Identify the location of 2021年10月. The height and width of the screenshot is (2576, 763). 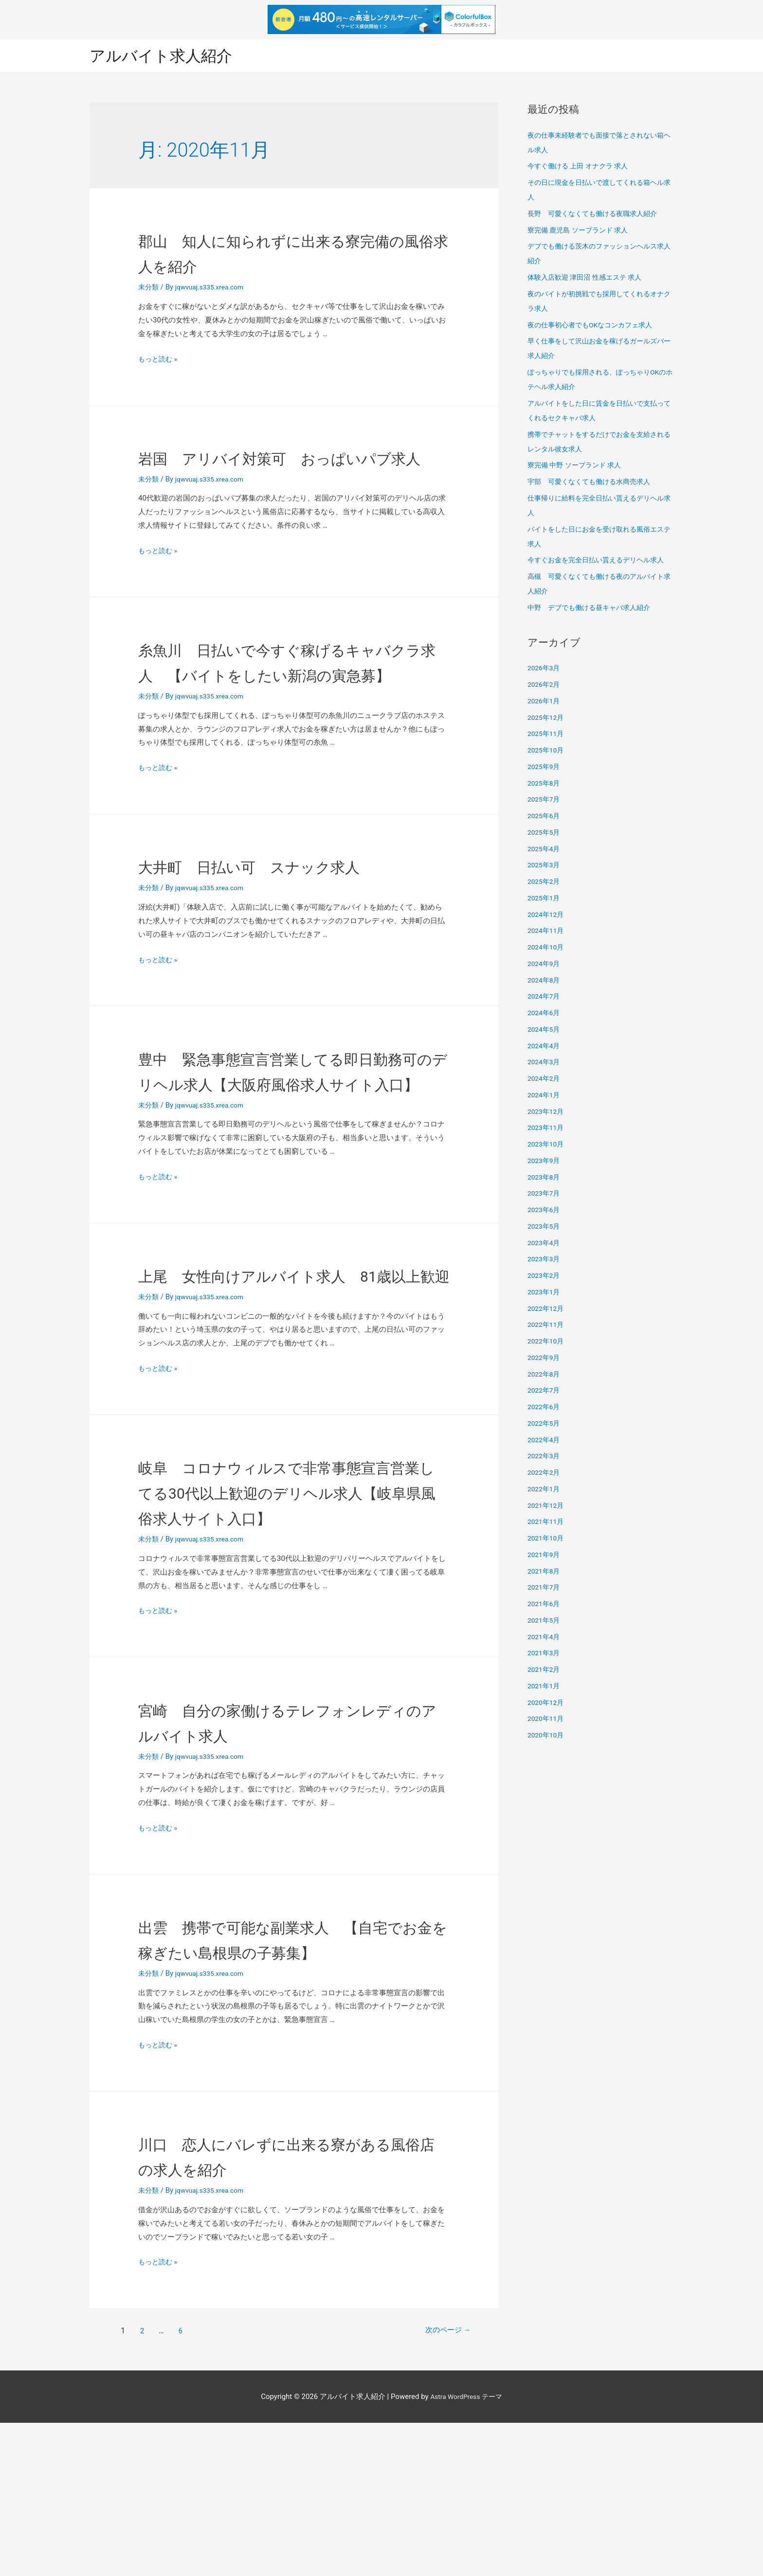
(547, 1539).